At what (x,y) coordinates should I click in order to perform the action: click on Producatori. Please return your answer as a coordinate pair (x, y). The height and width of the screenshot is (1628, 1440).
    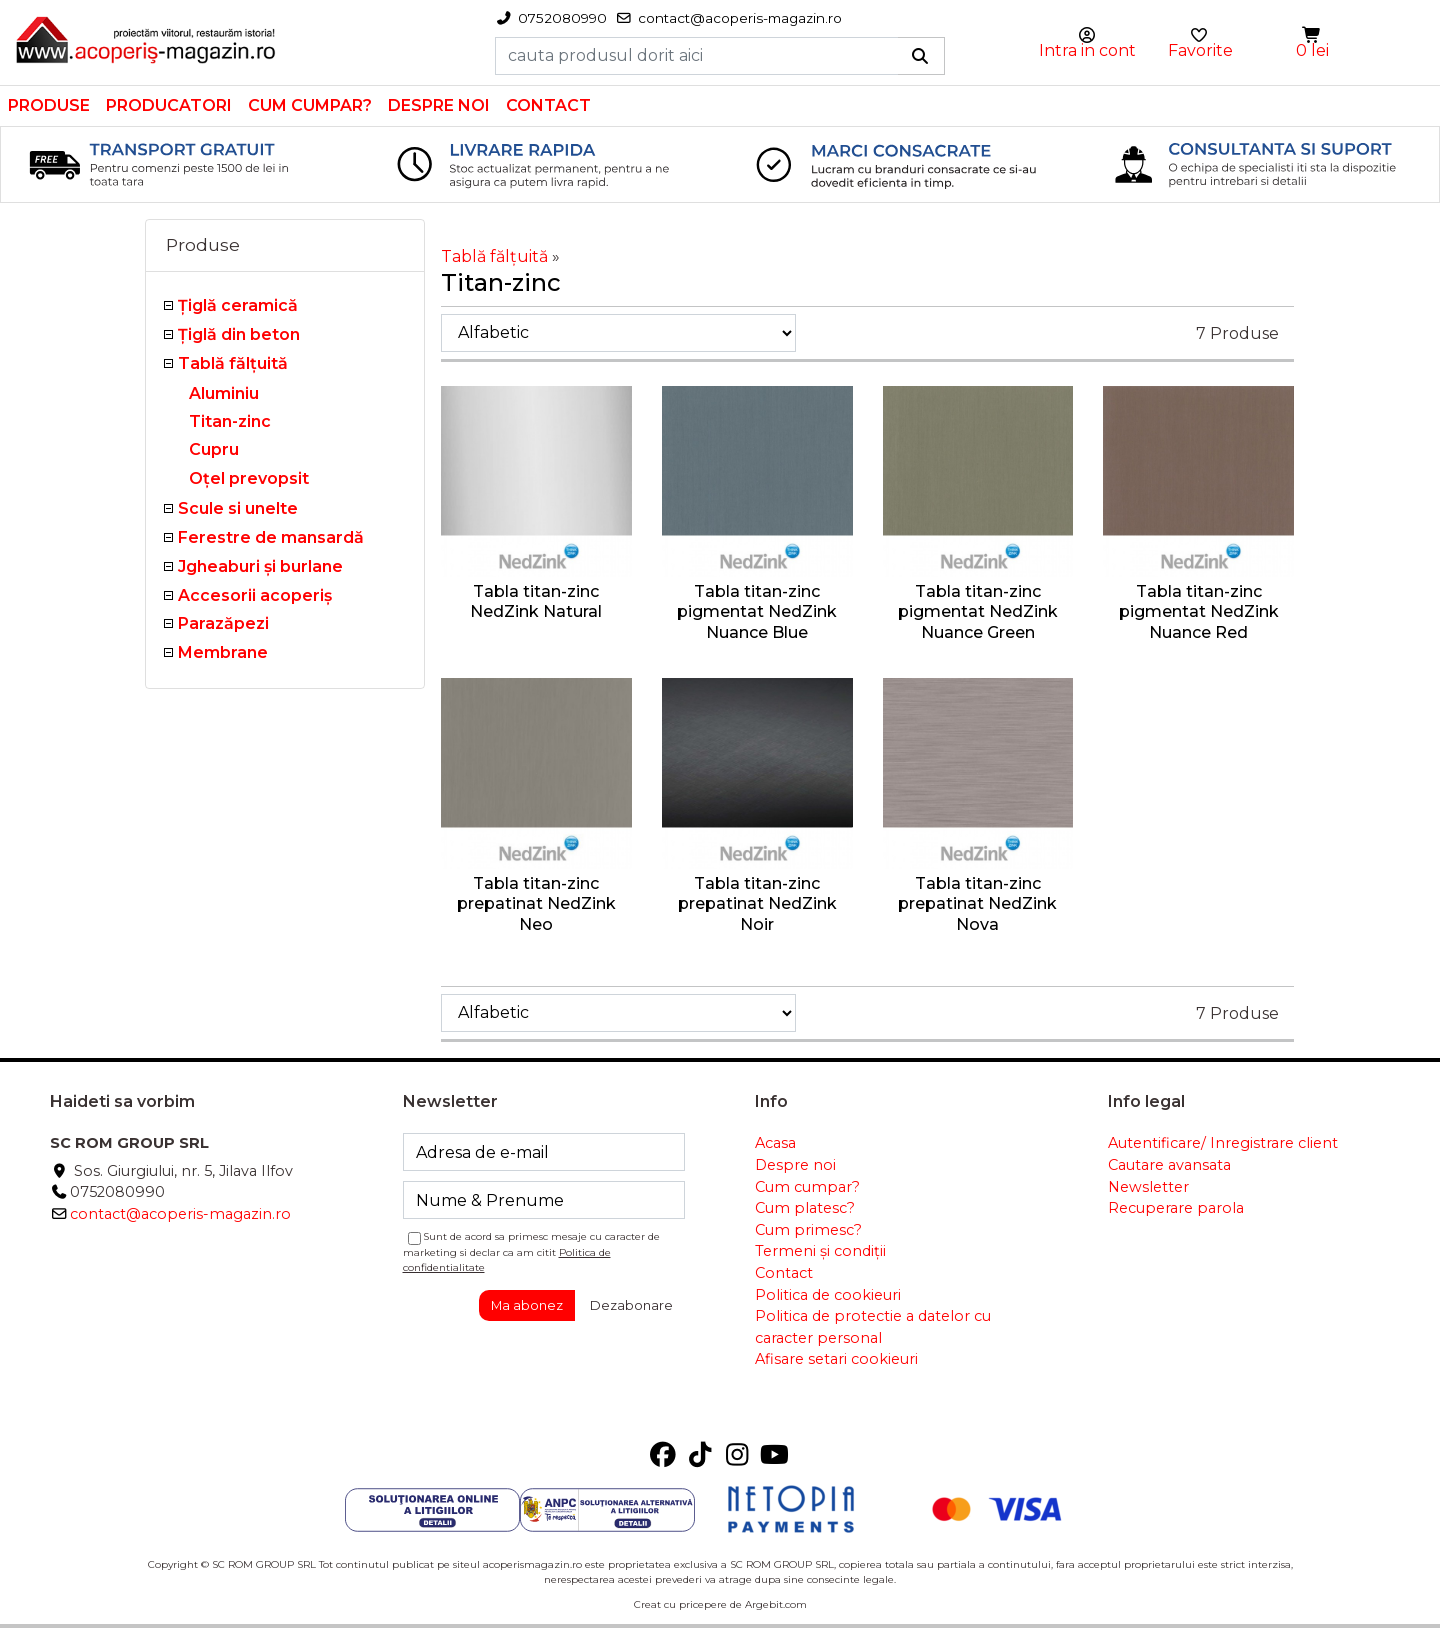
    Looking at the image, I should click on (169, 105).